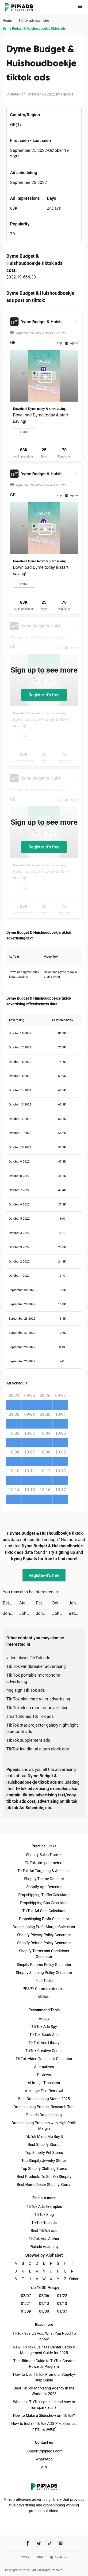  Describe the element at coordinates (33, 1678) in the screenshot. I see `Tik Tok portable microphone advertising` at that location.